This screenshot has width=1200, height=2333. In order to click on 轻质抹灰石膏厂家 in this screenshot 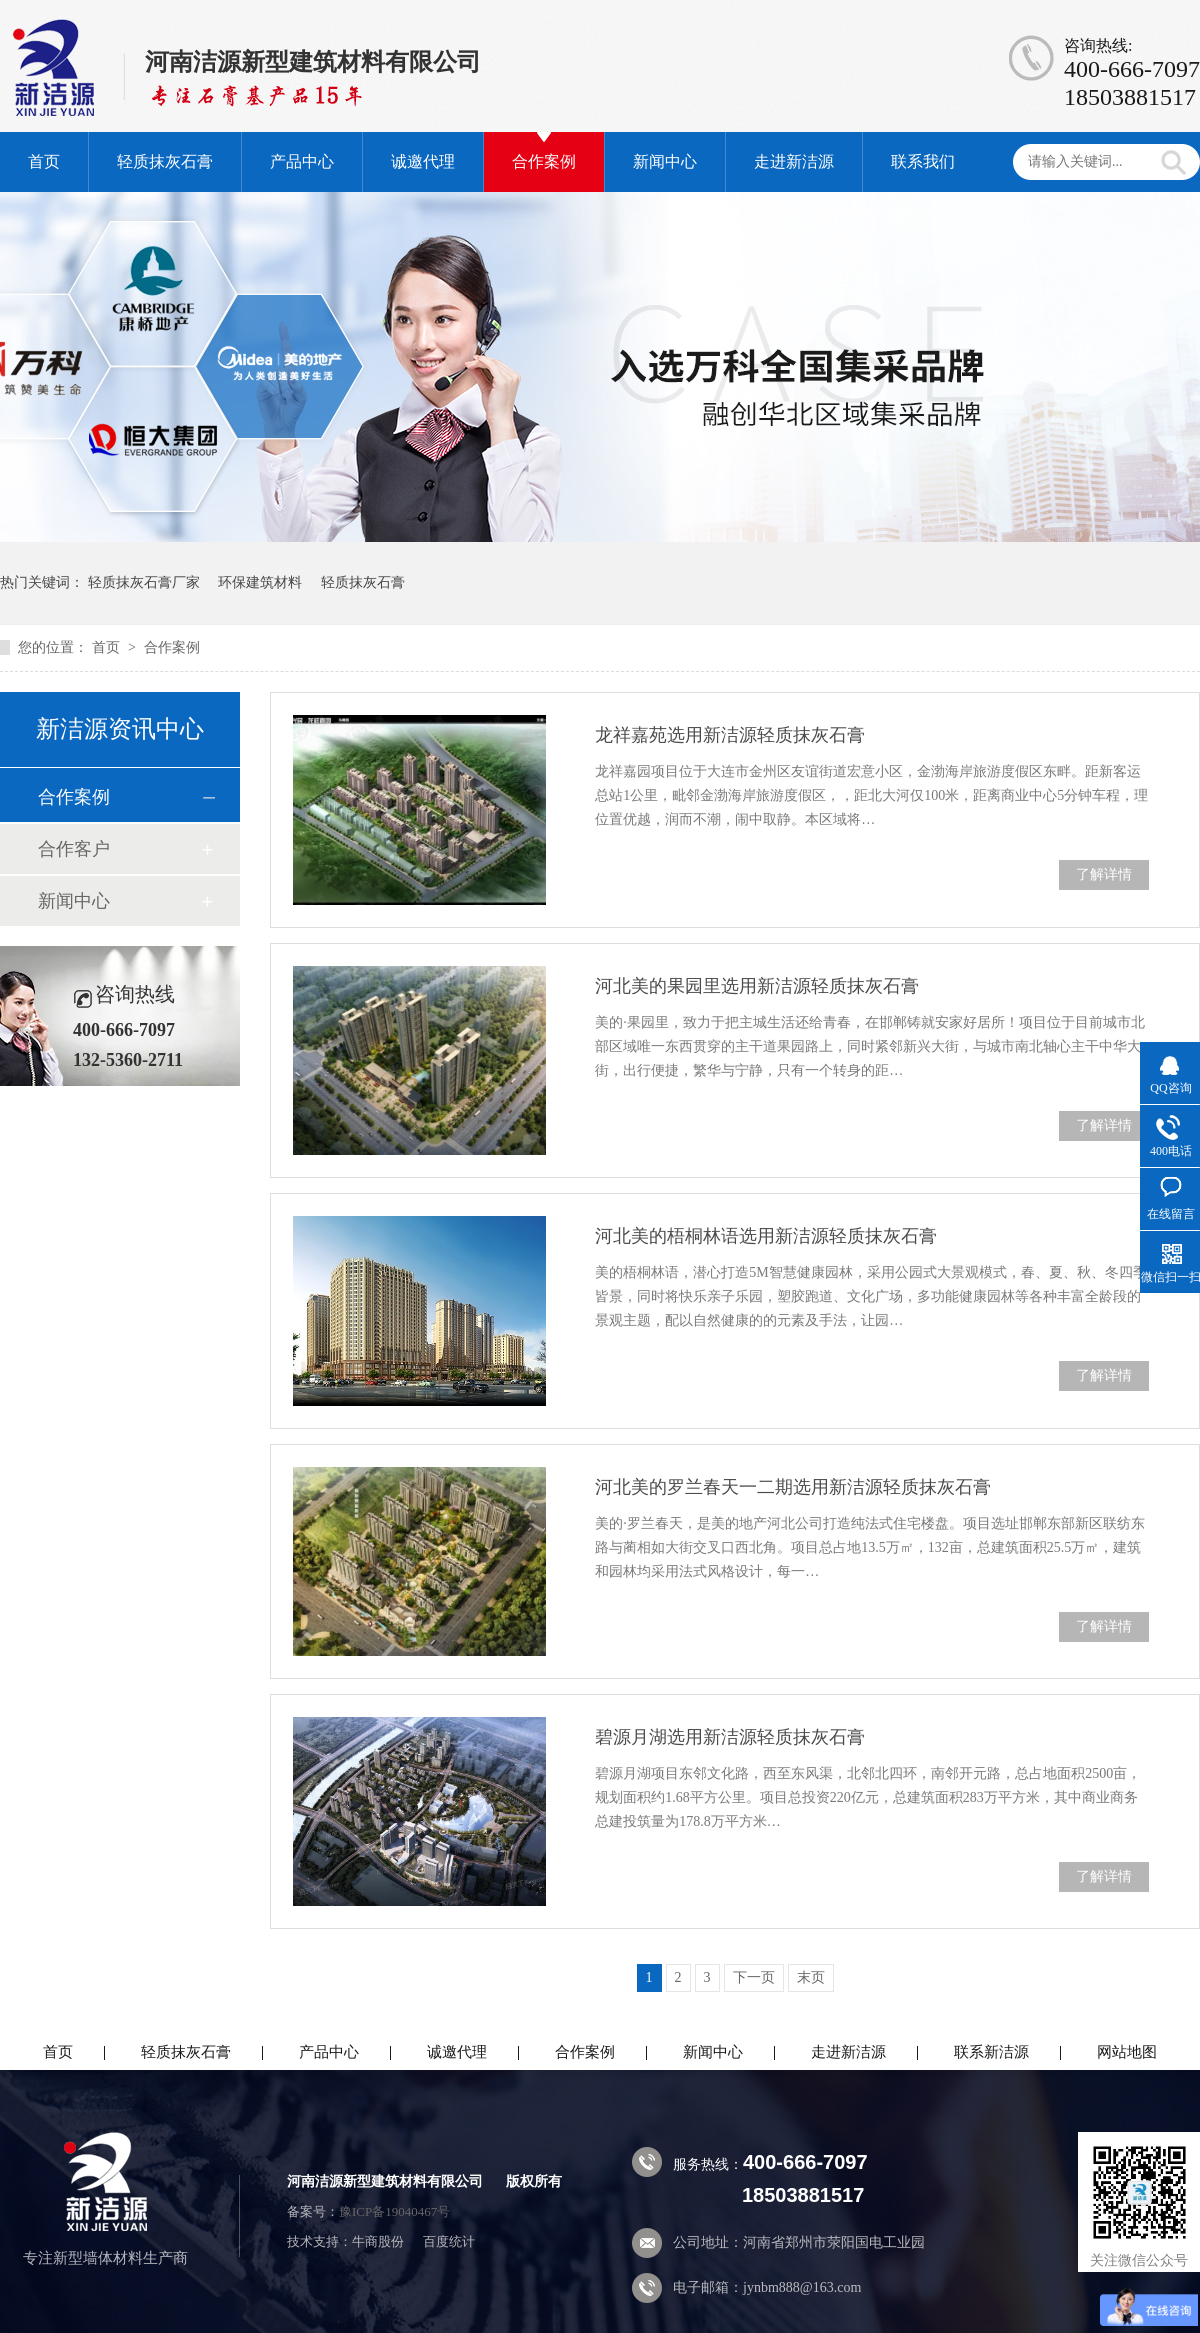, I will do `click(144, 582)`.